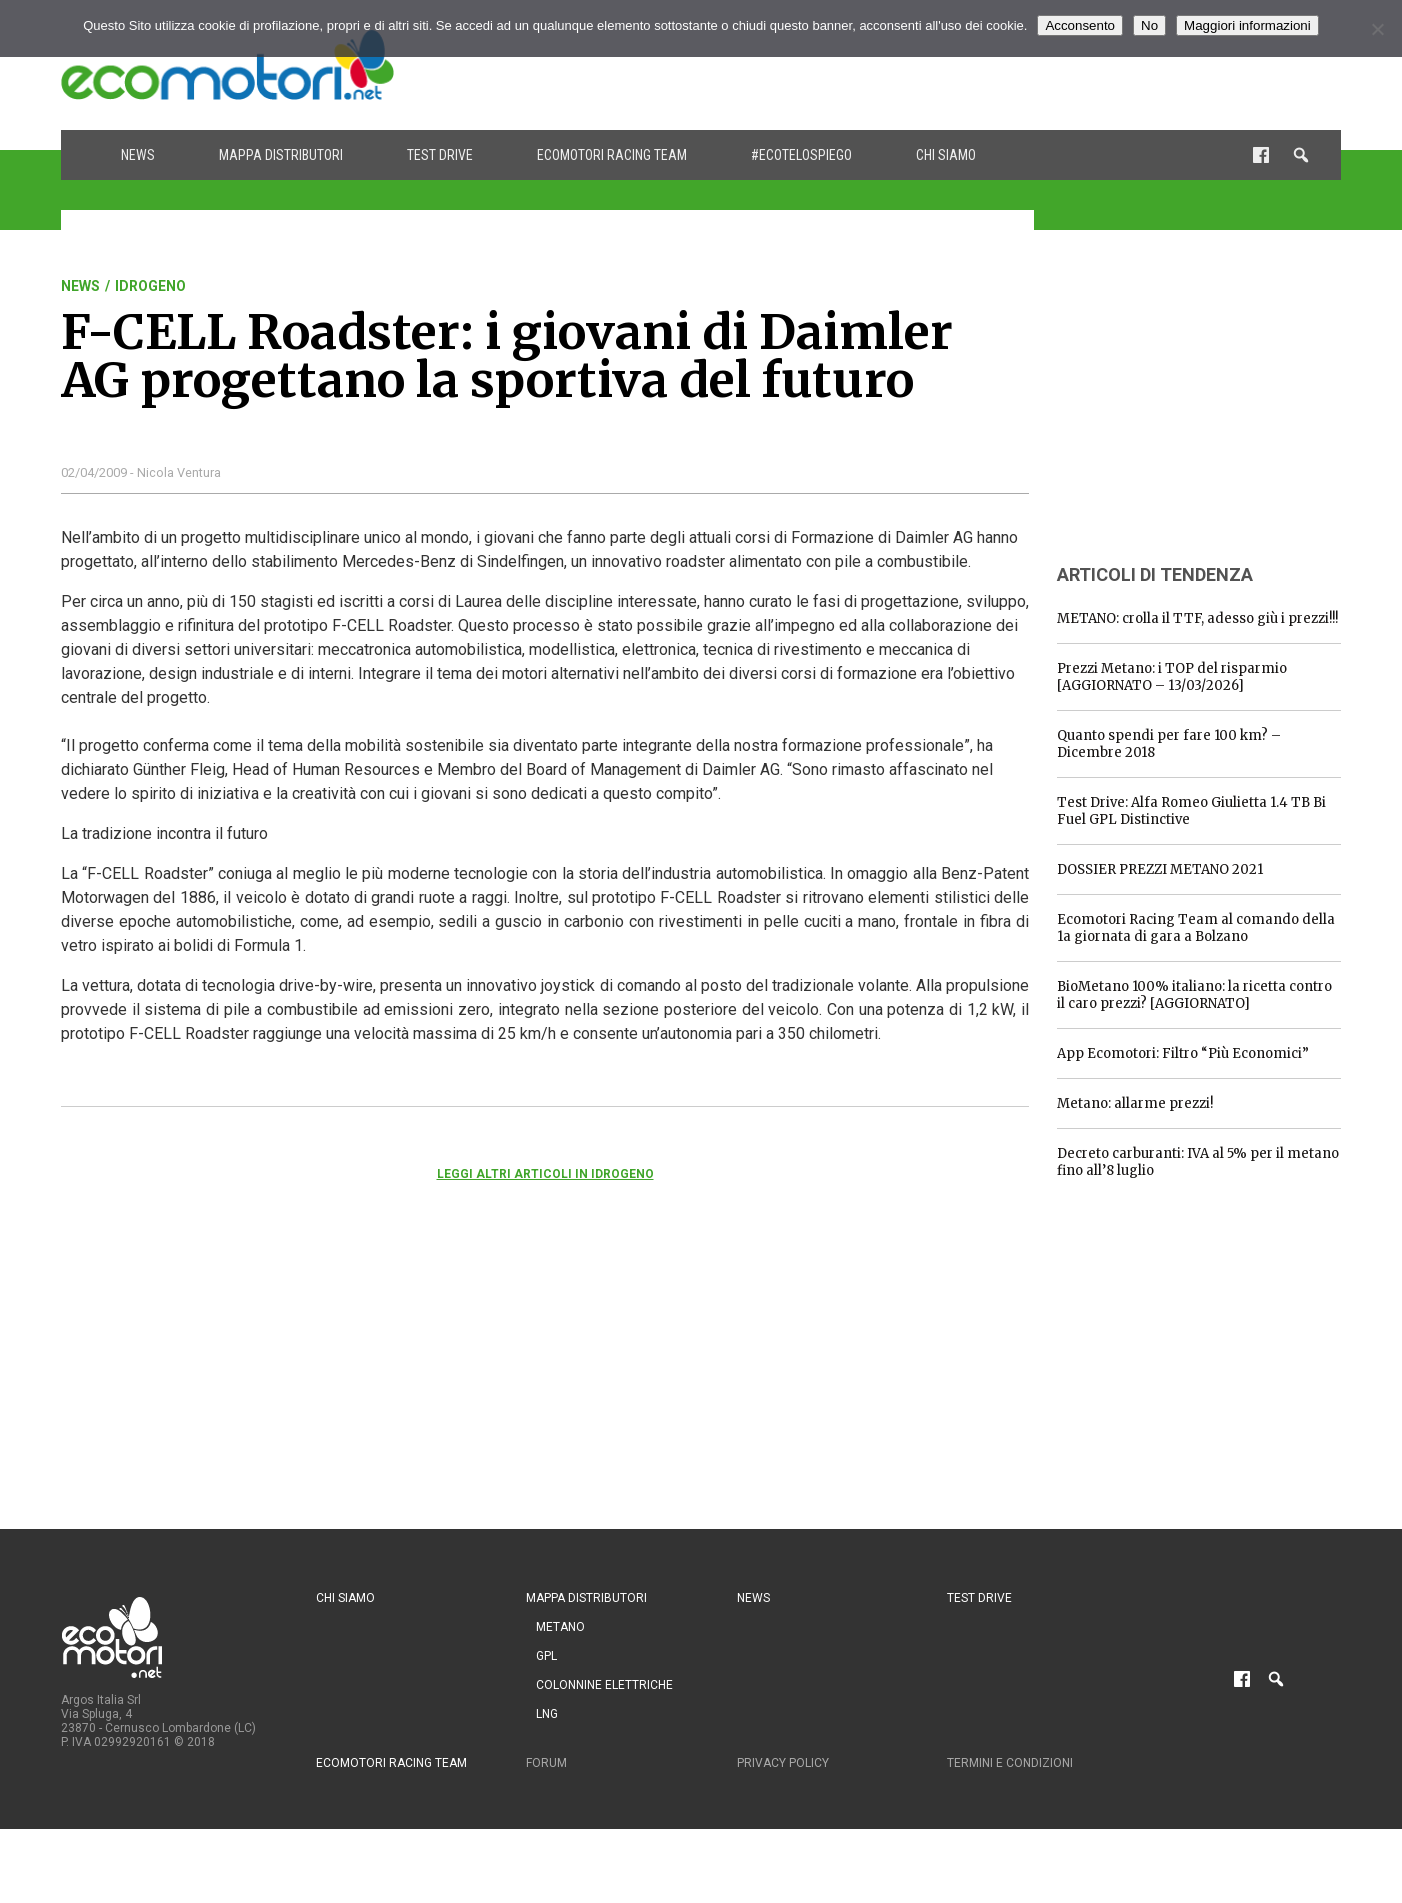  I want to click on Metano: allarme prezzi!, so click(1135, 1103).